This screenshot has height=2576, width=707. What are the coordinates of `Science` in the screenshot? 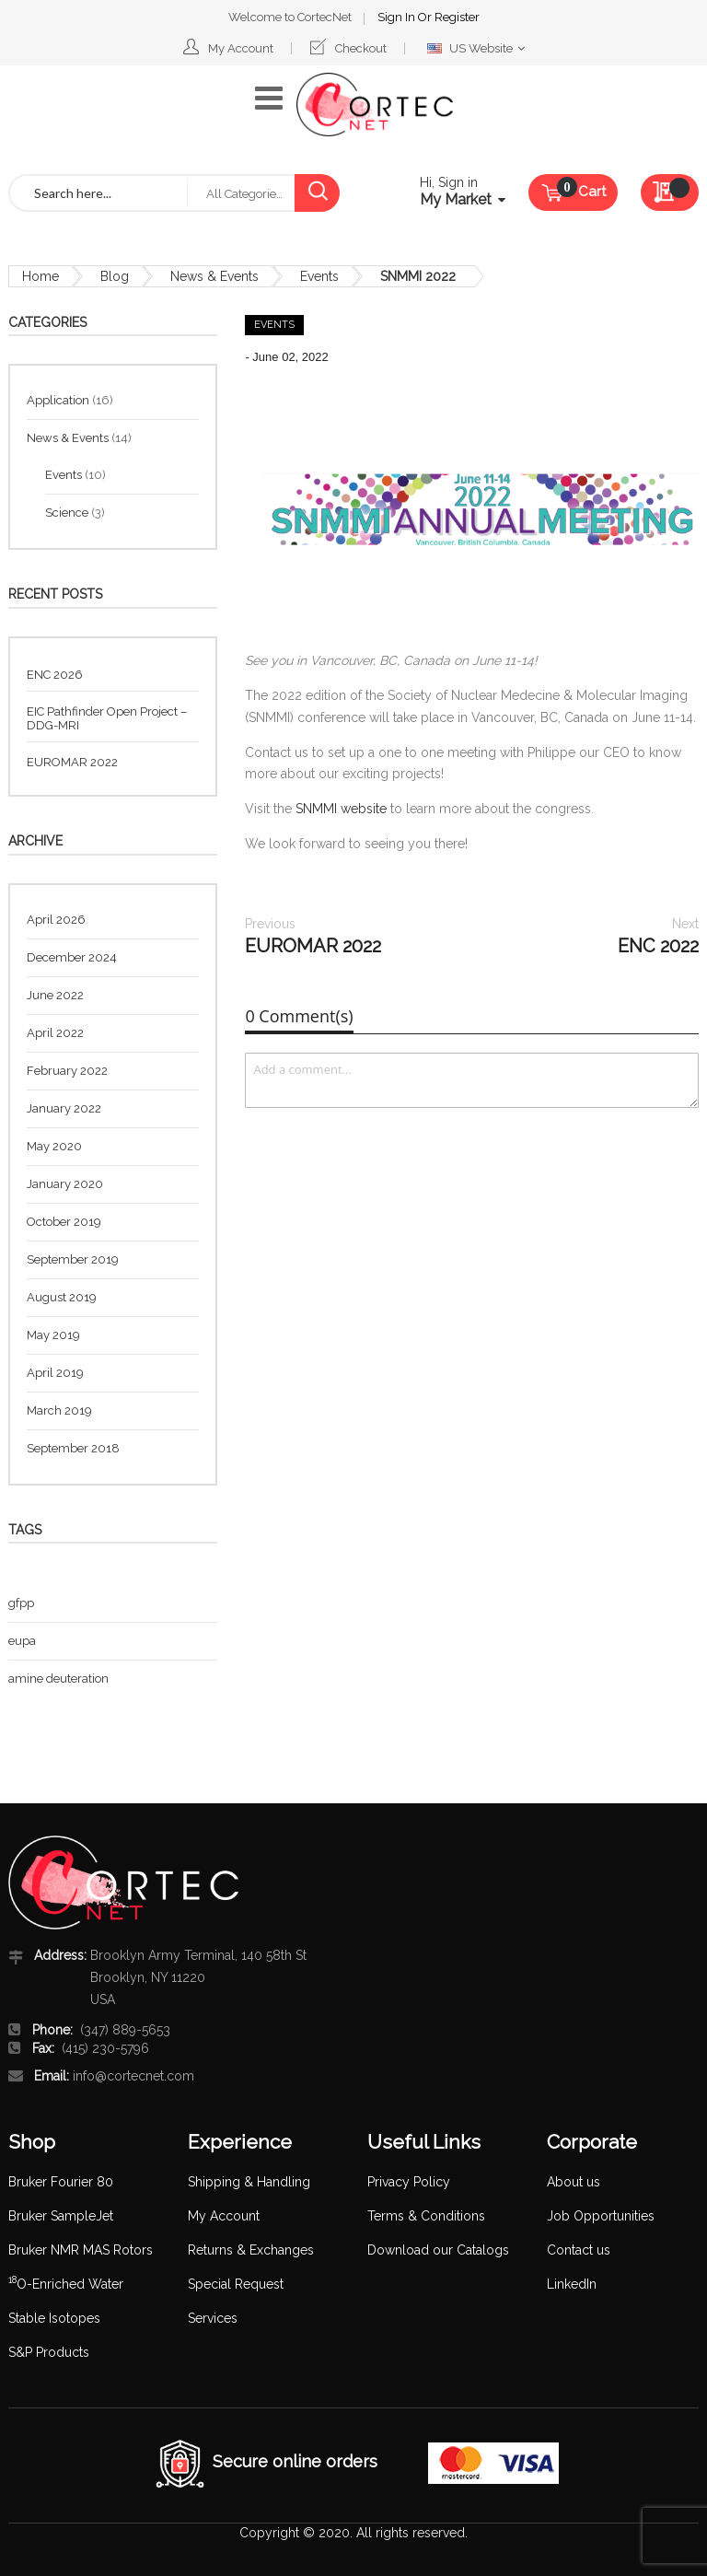 It's located at (68, 512).